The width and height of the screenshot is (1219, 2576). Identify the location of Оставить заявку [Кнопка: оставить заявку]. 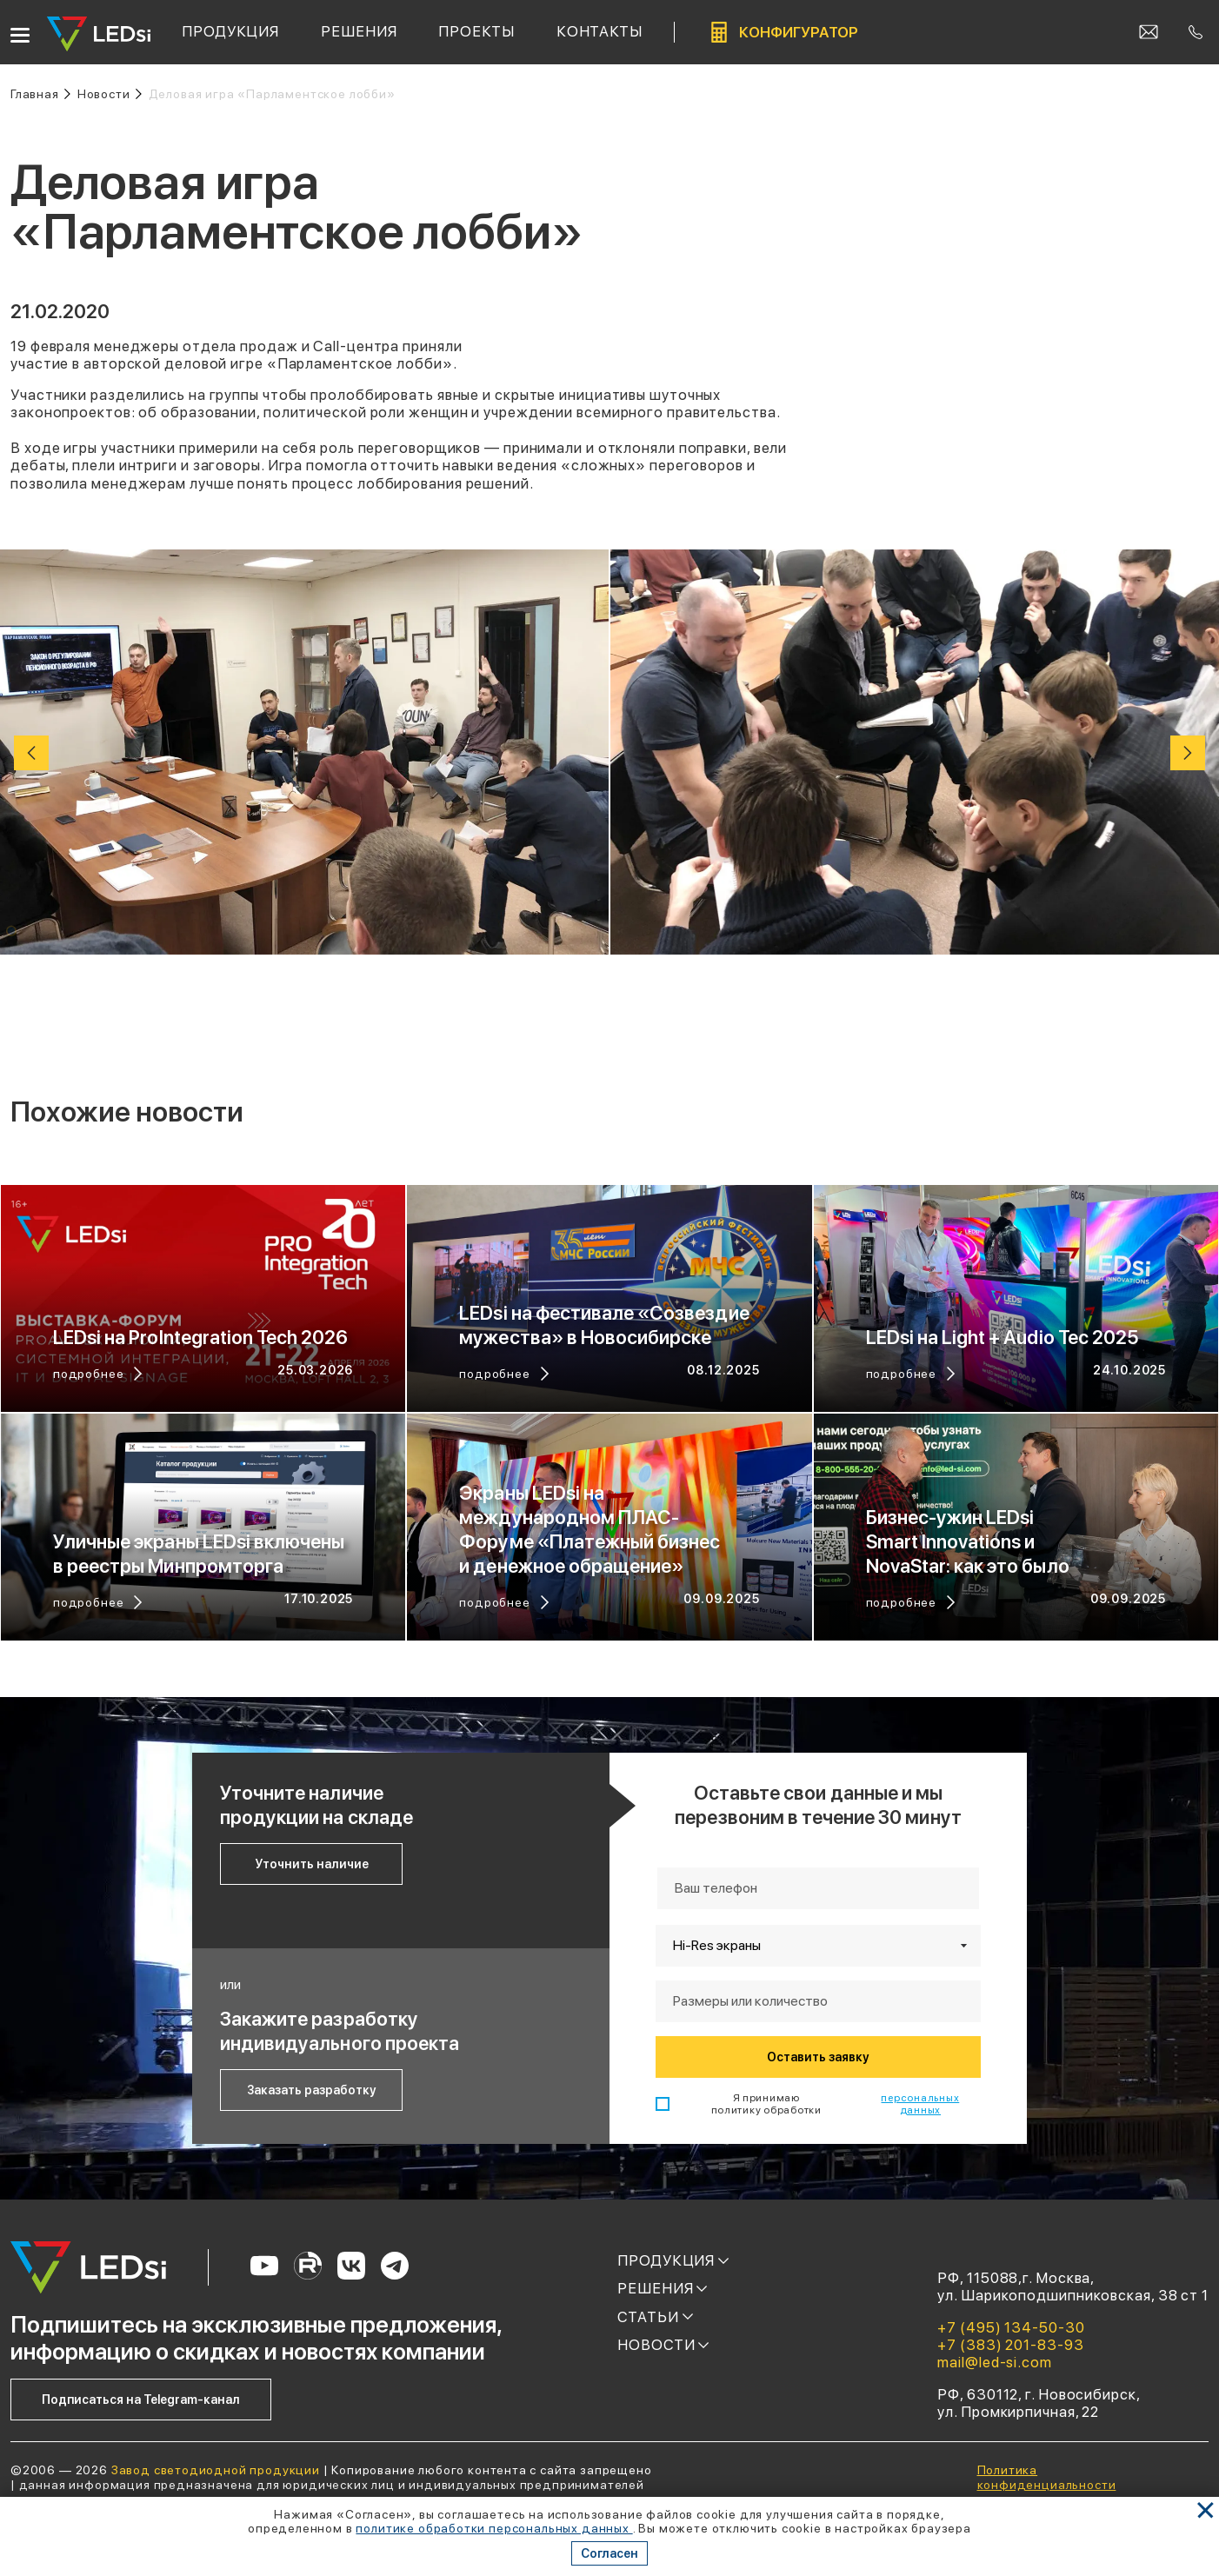
(818, 2057).